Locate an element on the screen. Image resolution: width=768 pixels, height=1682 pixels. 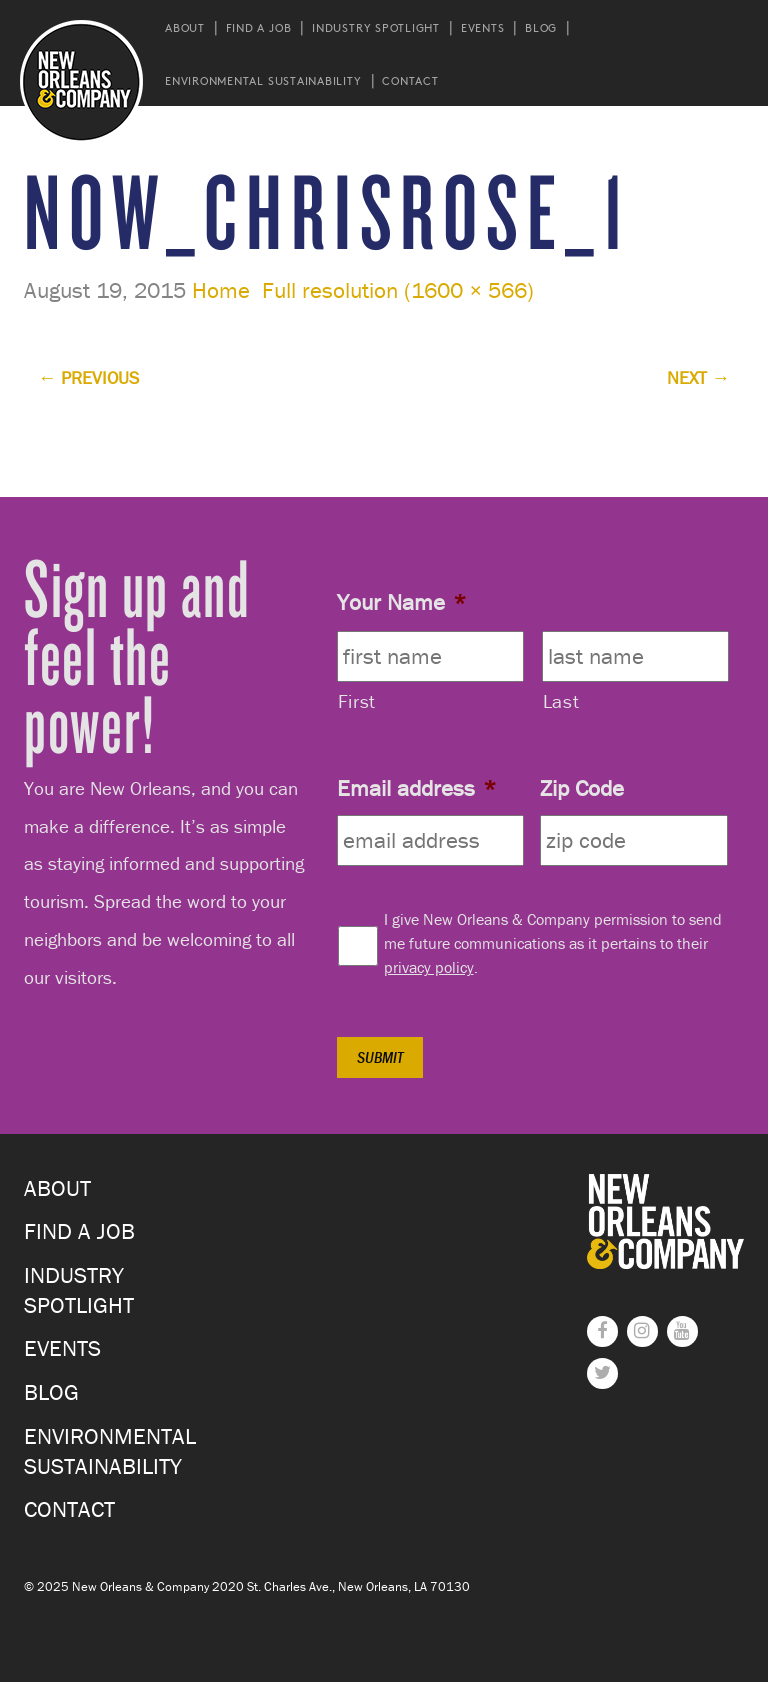
Last is located at coordinates (561, 701).